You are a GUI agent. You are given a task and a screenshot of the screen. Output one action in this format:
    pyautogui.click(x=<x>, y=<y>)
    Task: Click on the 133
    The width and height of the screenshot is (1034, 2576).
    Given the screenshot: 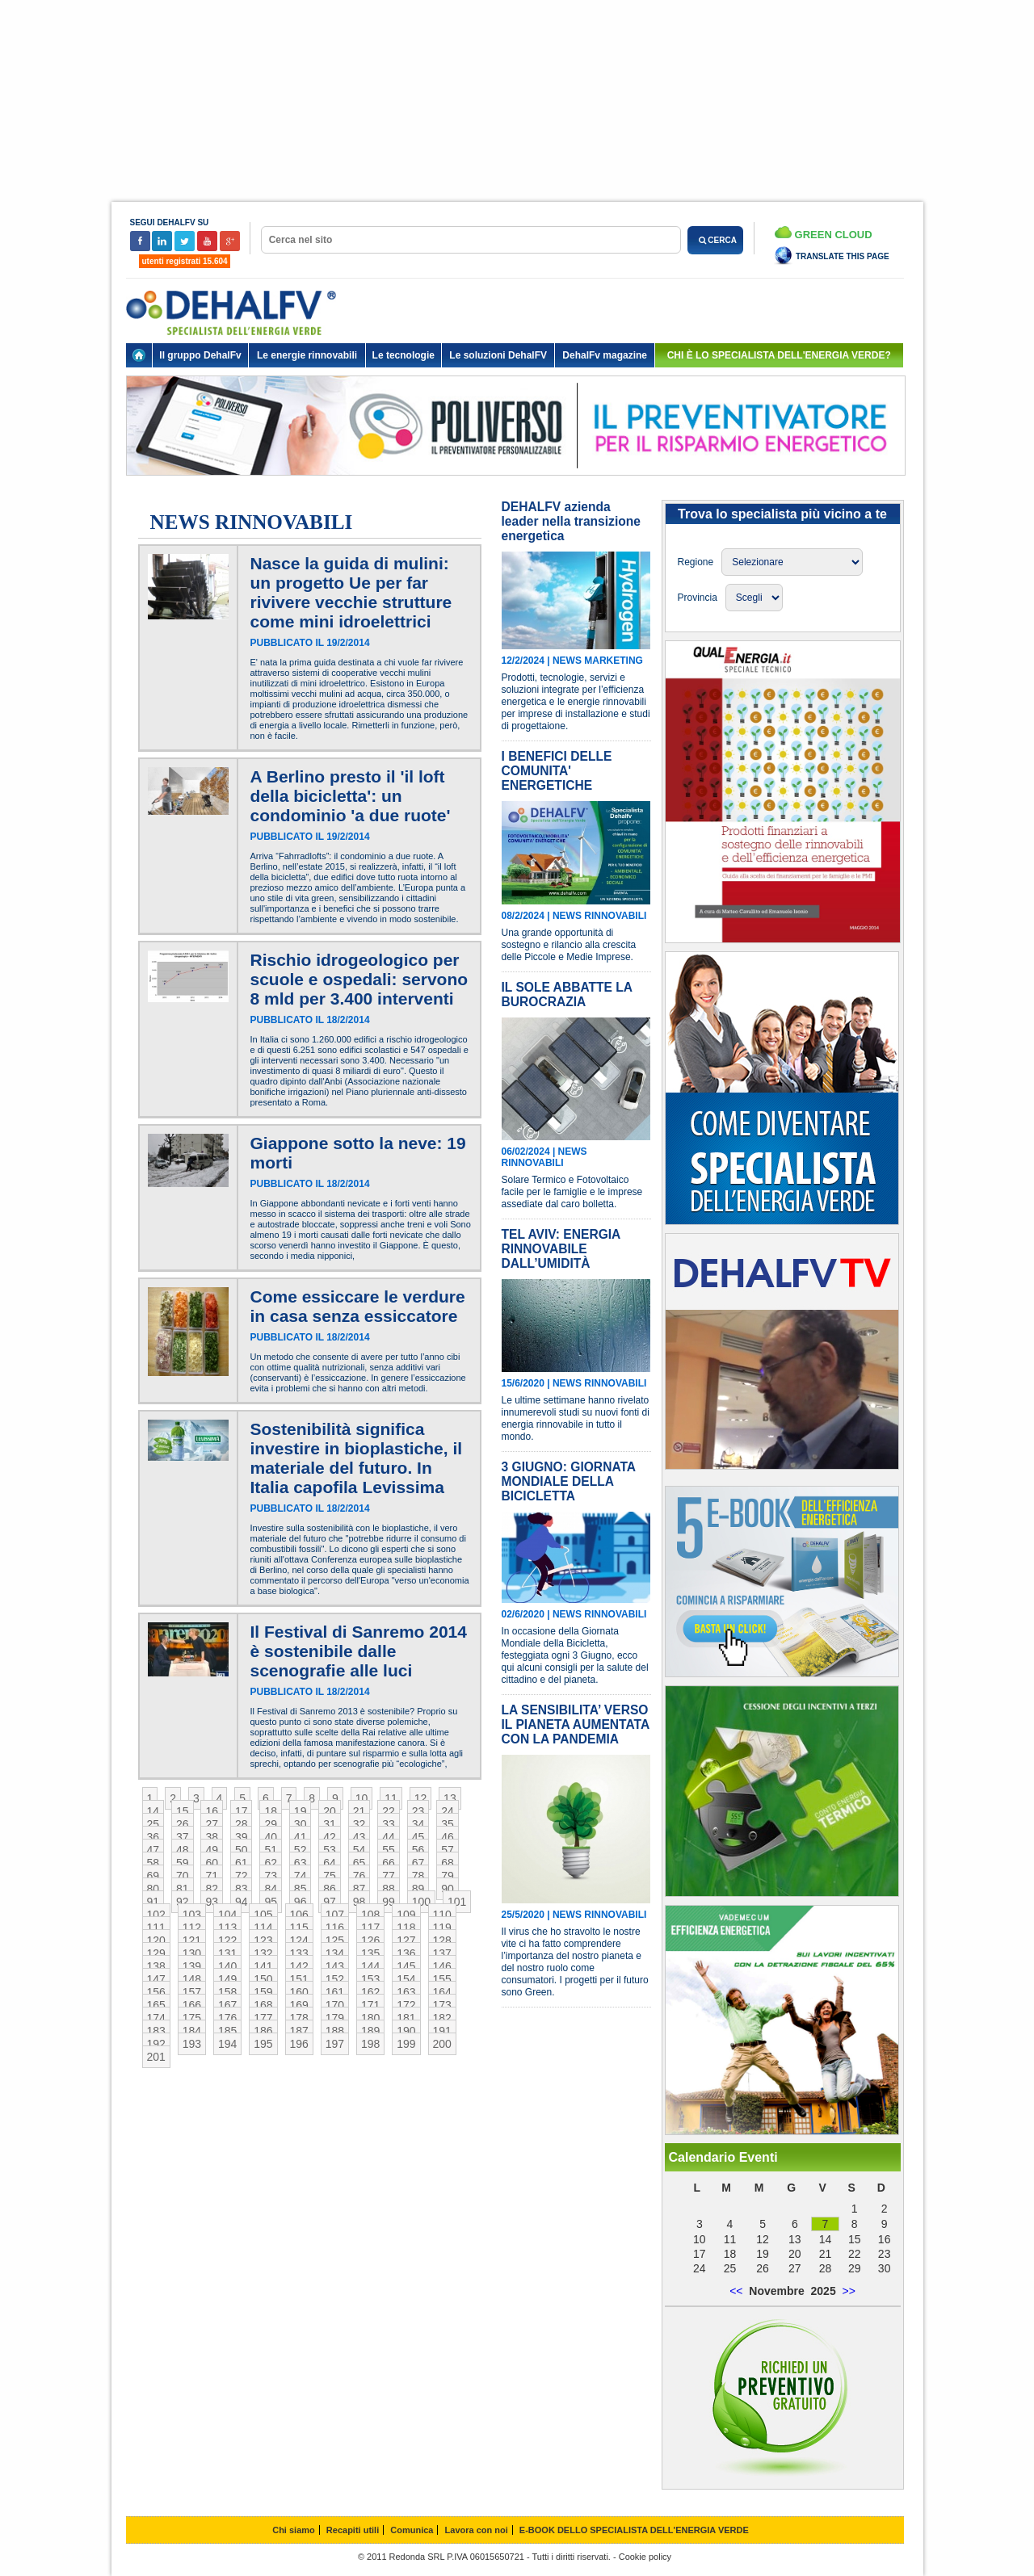 What is the action you would take?
    pyautogui.click(x=299, y=1953)
    